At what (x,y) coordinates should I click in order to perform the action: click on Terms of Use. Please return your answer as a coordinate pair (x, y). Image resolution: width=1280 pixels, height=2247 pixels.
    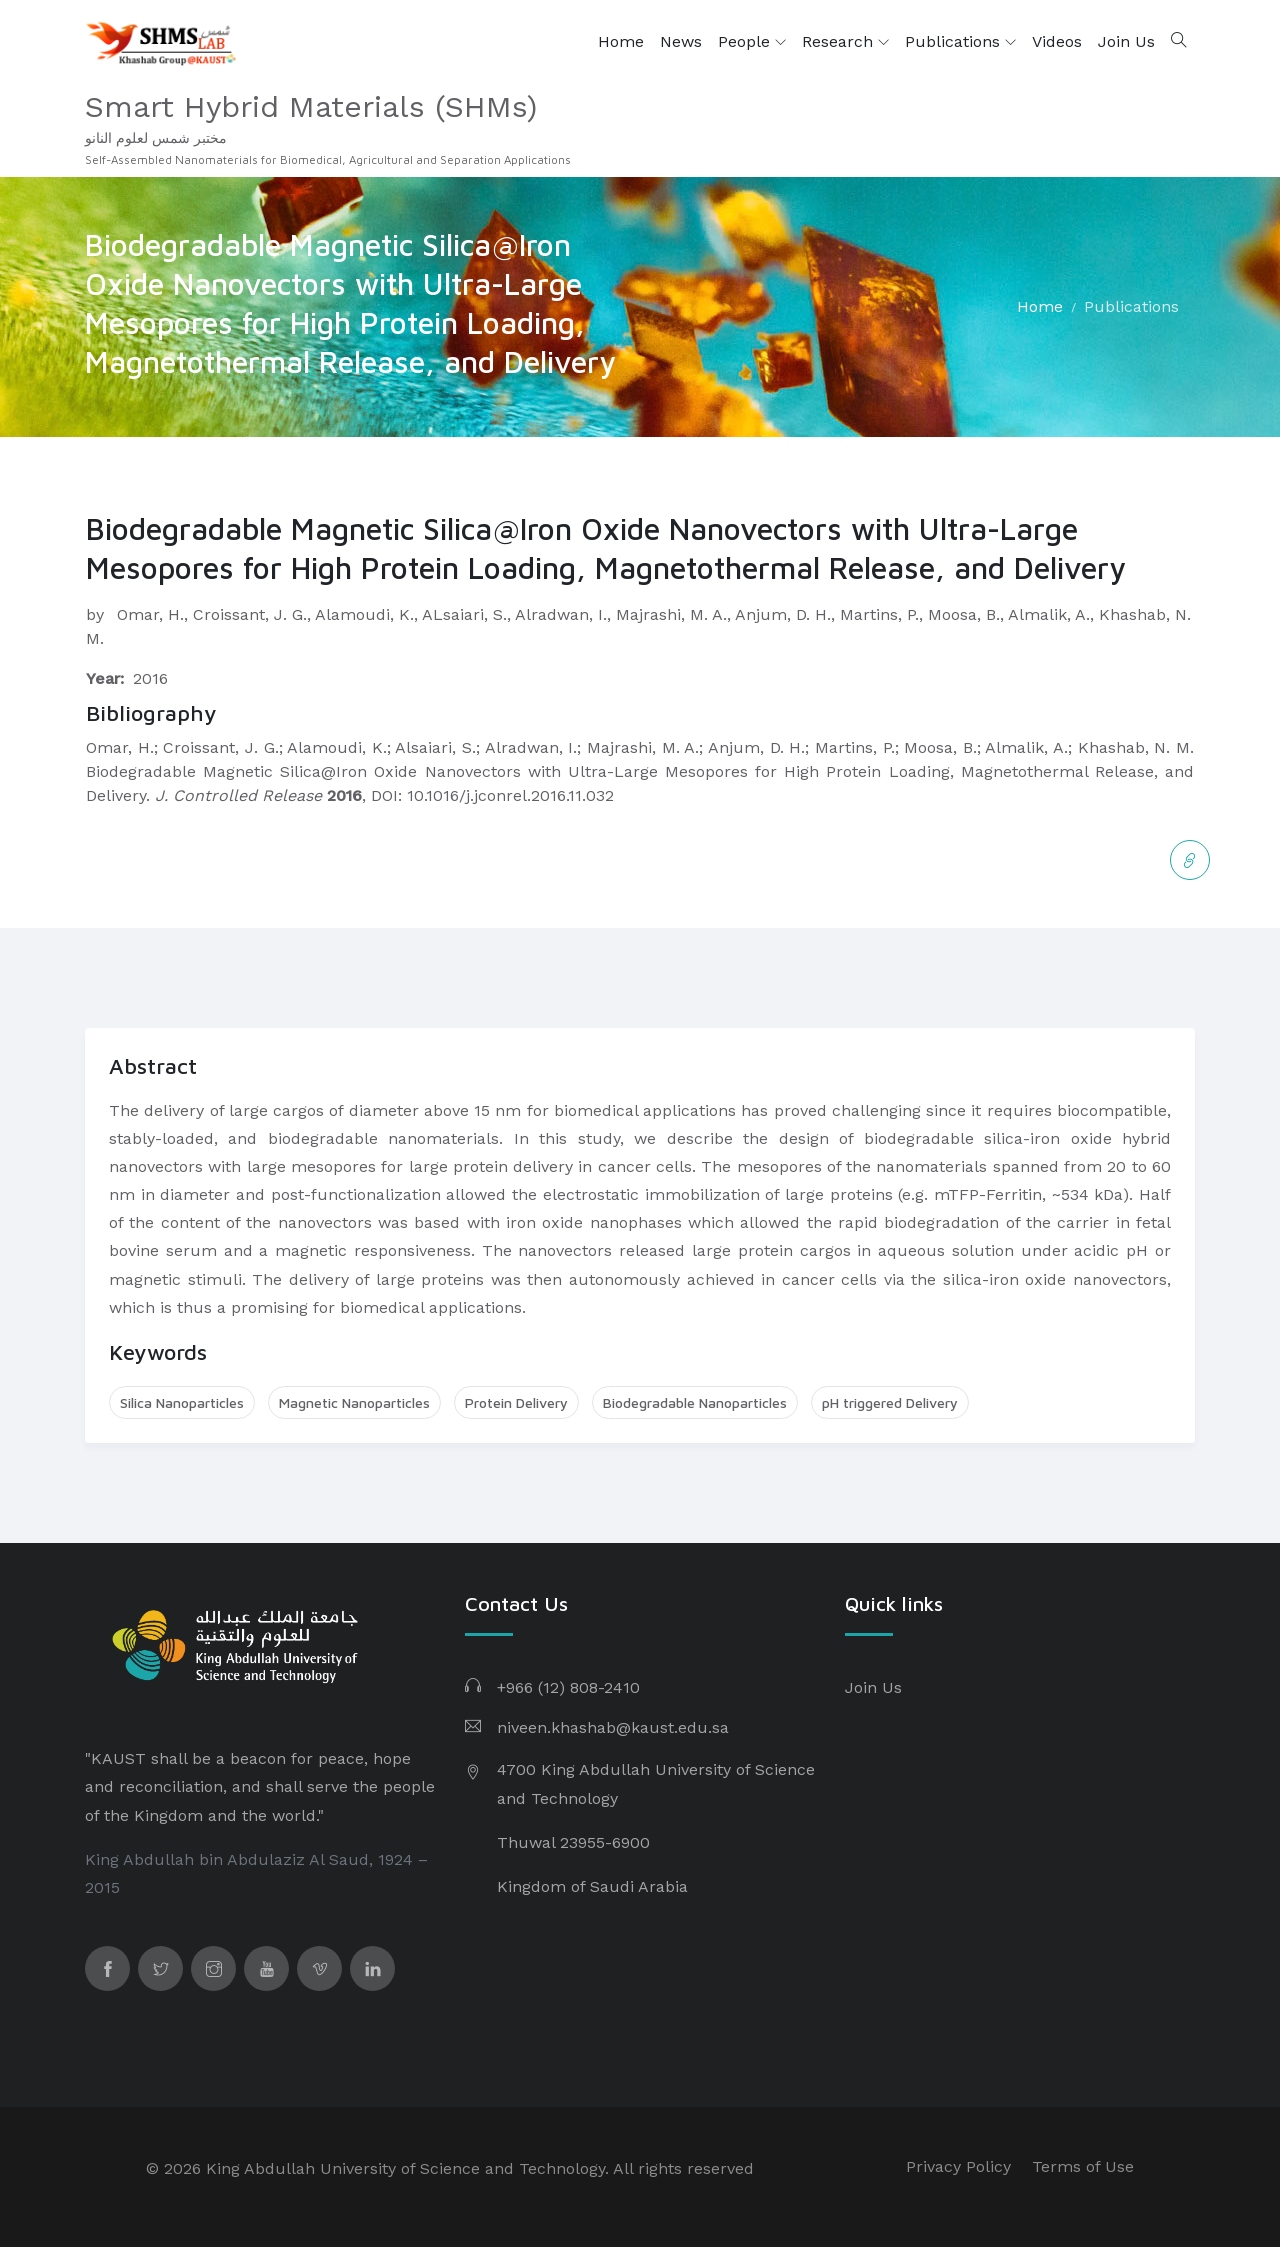
    Looking at the image, I should click on (1083, 2166).